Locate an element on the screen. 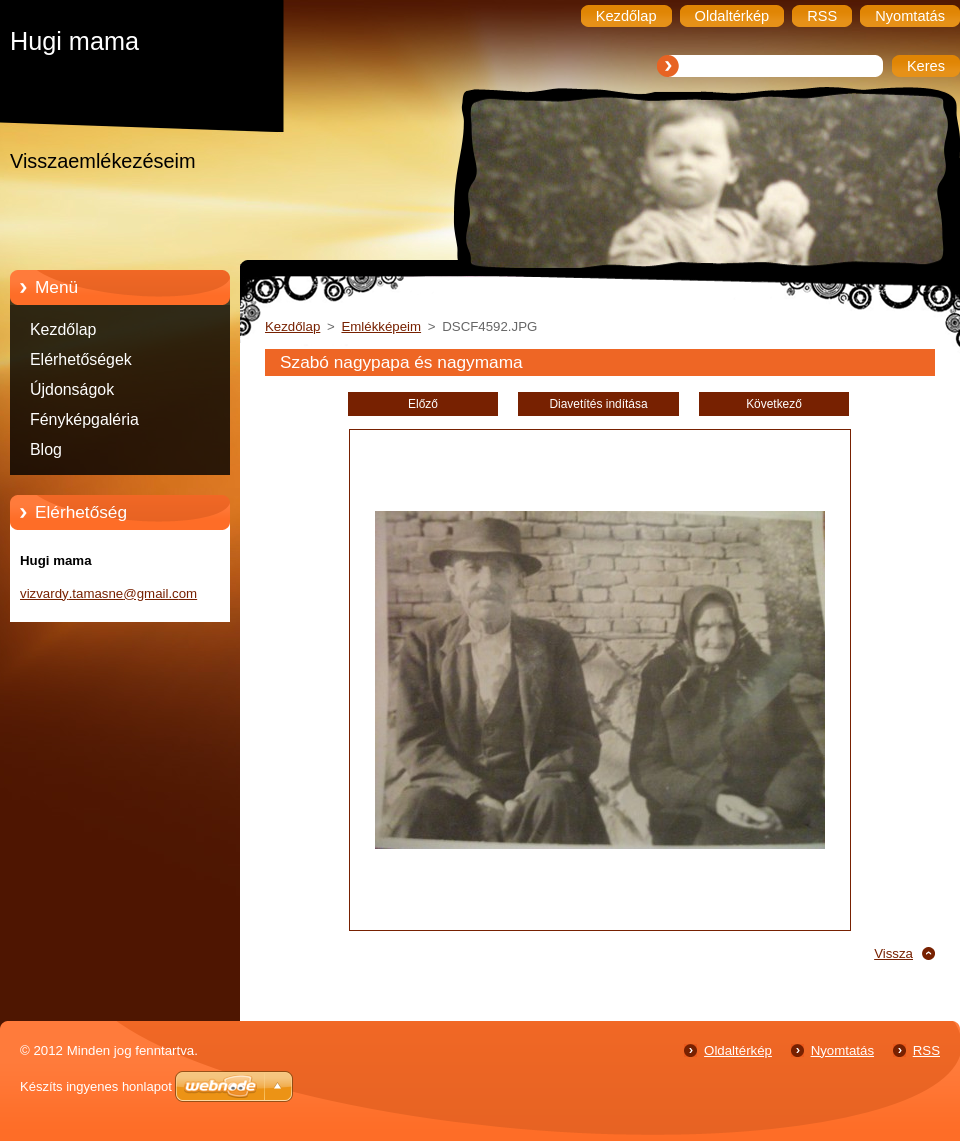 This screenshot has height=1141, width=960. Diavetítés indítása is located at coordinates (598, 404).